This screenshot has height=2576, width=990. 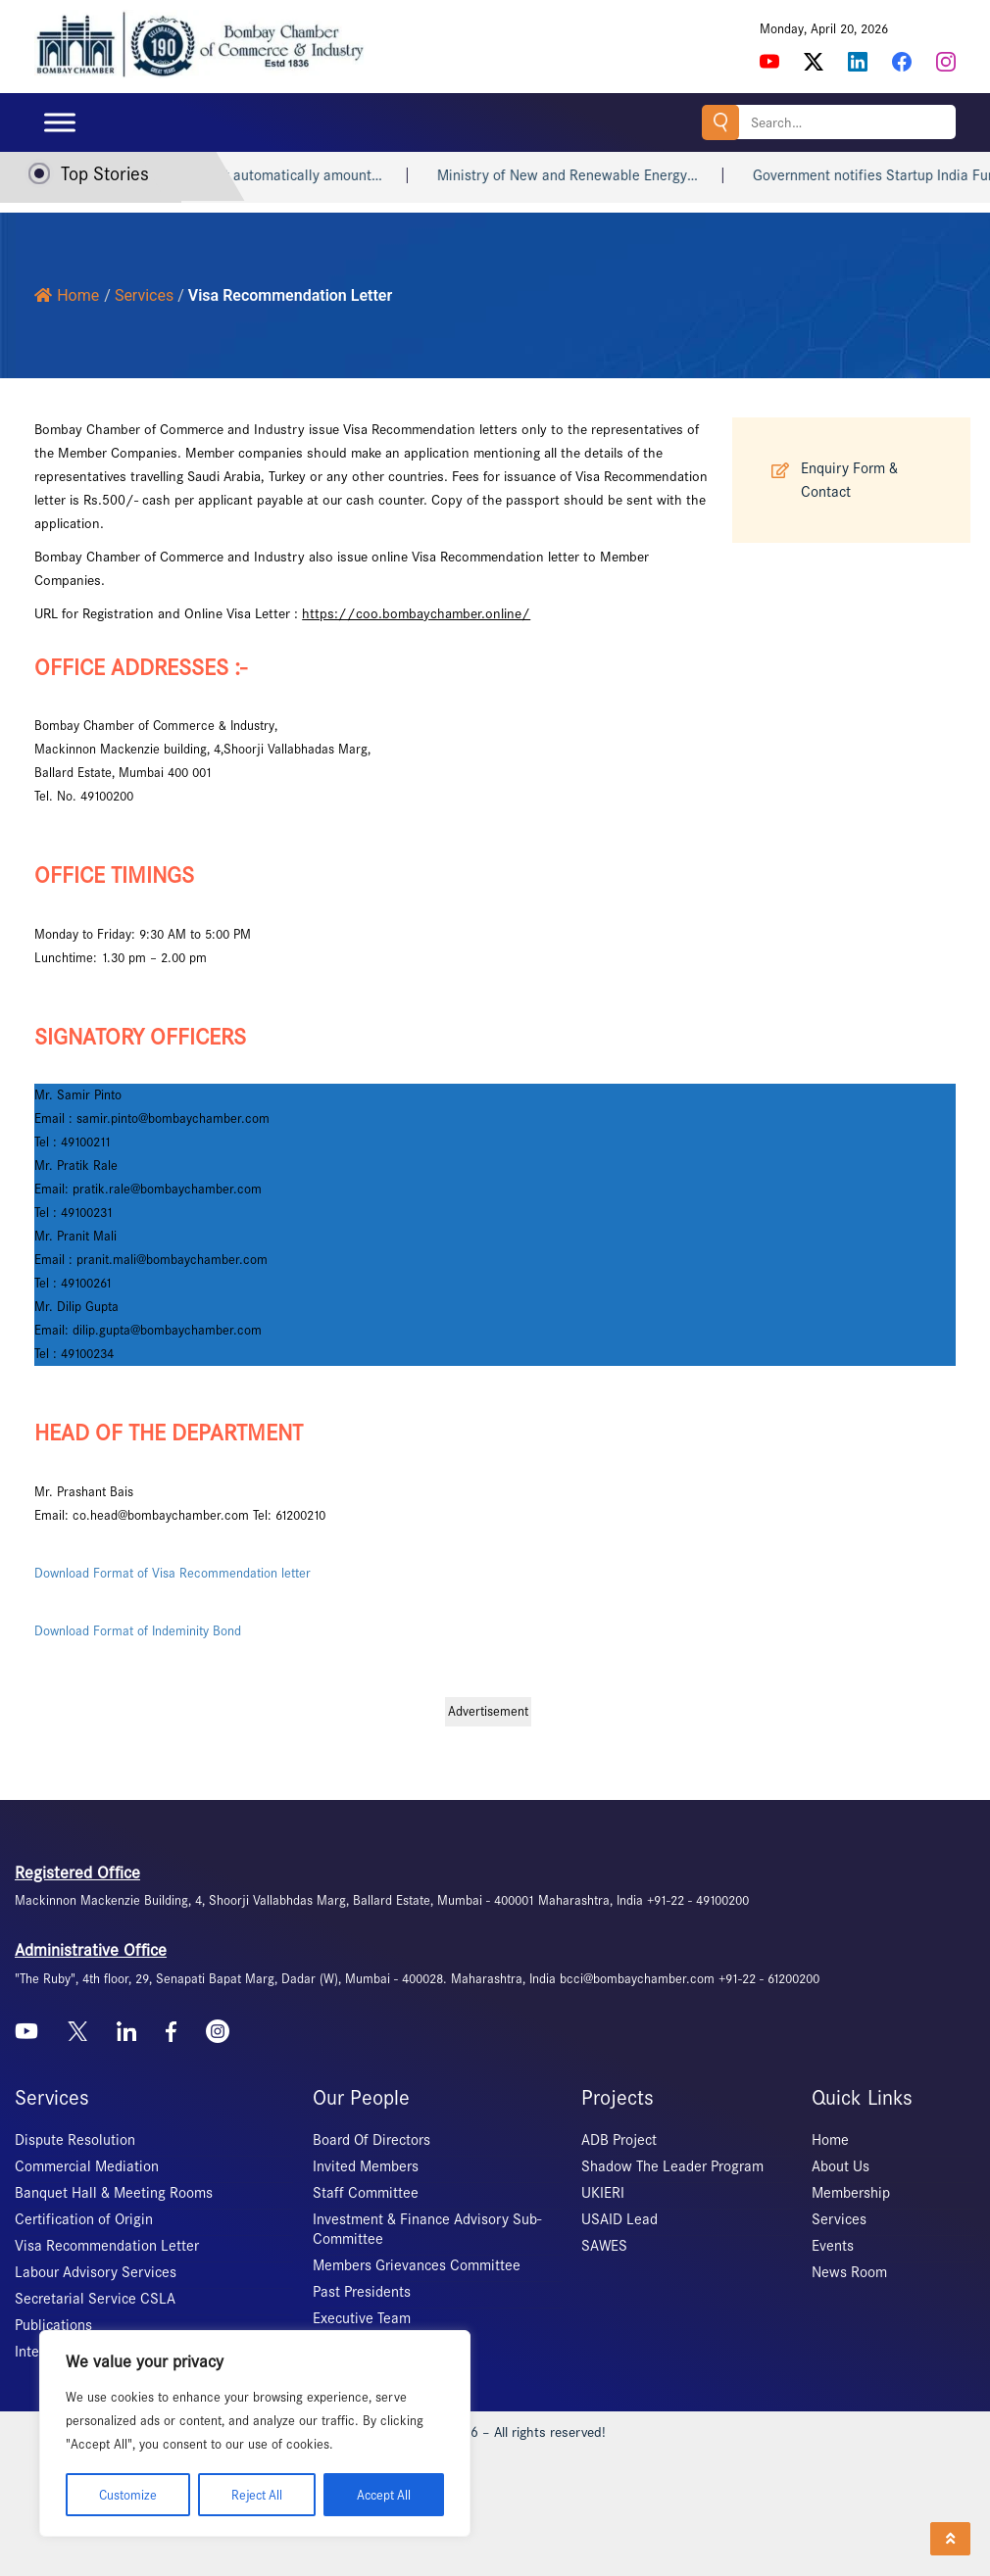 What do you see at coordinates (619, 2219) in the screenshot?
I see `USAID Lead` at bounding box center [619, 2219].